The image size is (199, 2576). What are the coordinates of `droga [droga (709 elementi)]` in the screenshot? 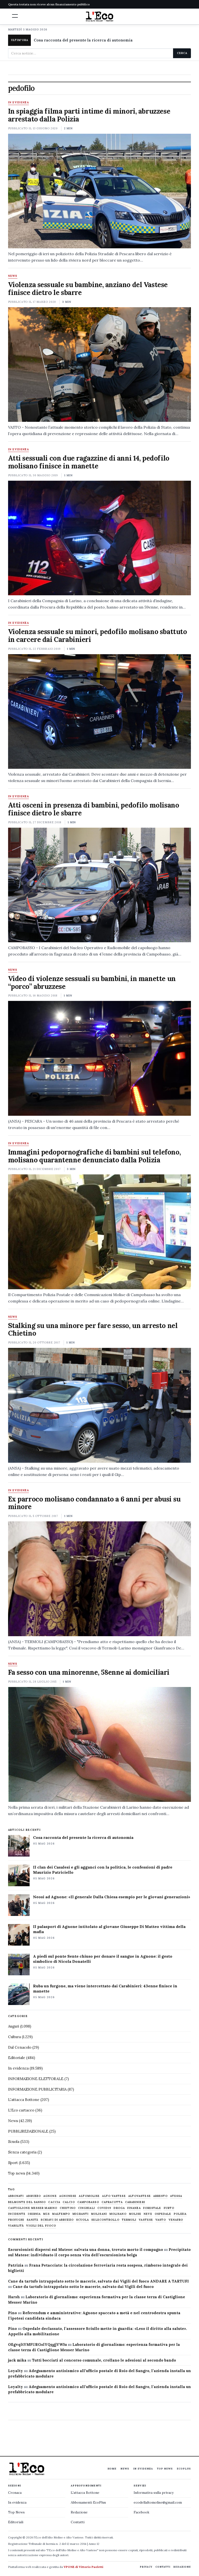 It's located at (119, 2208).